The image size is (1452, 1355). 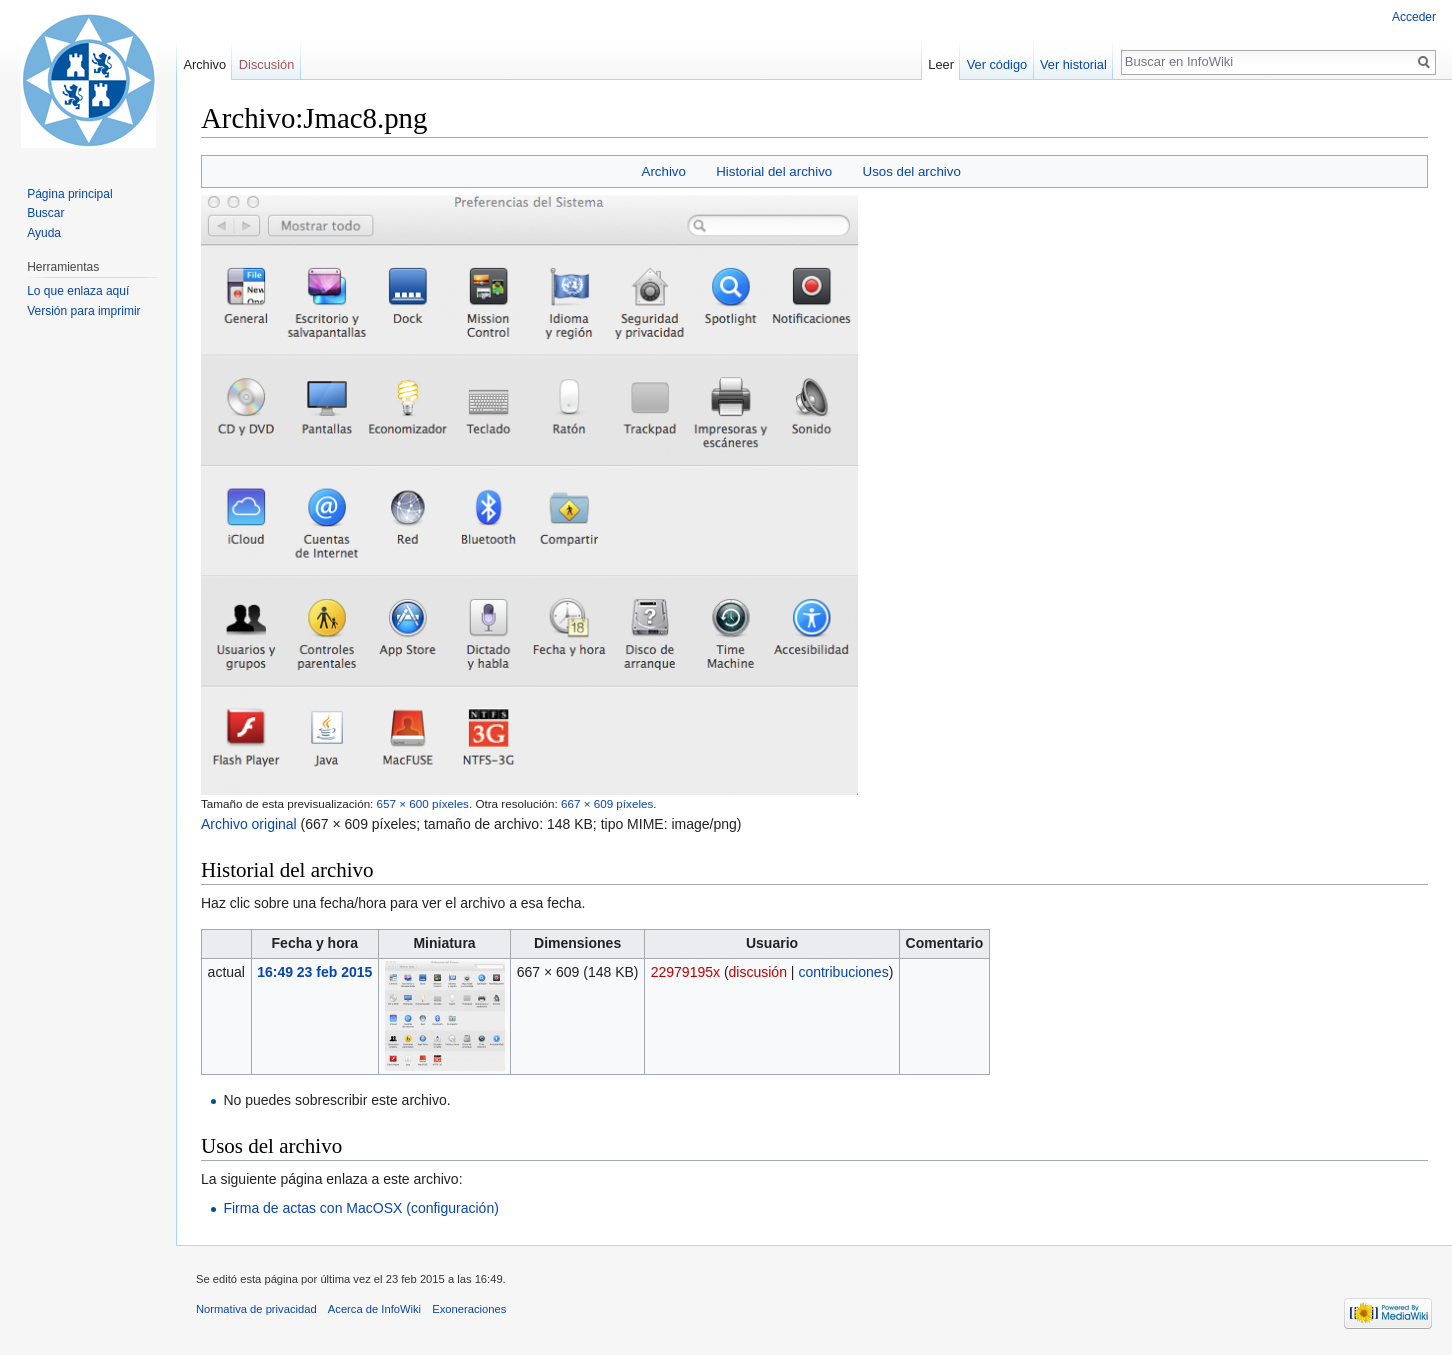 What do you see at coordinates (44, 233) in the screenshot?
I see `Ayuda` at bounding box center [44, 233].